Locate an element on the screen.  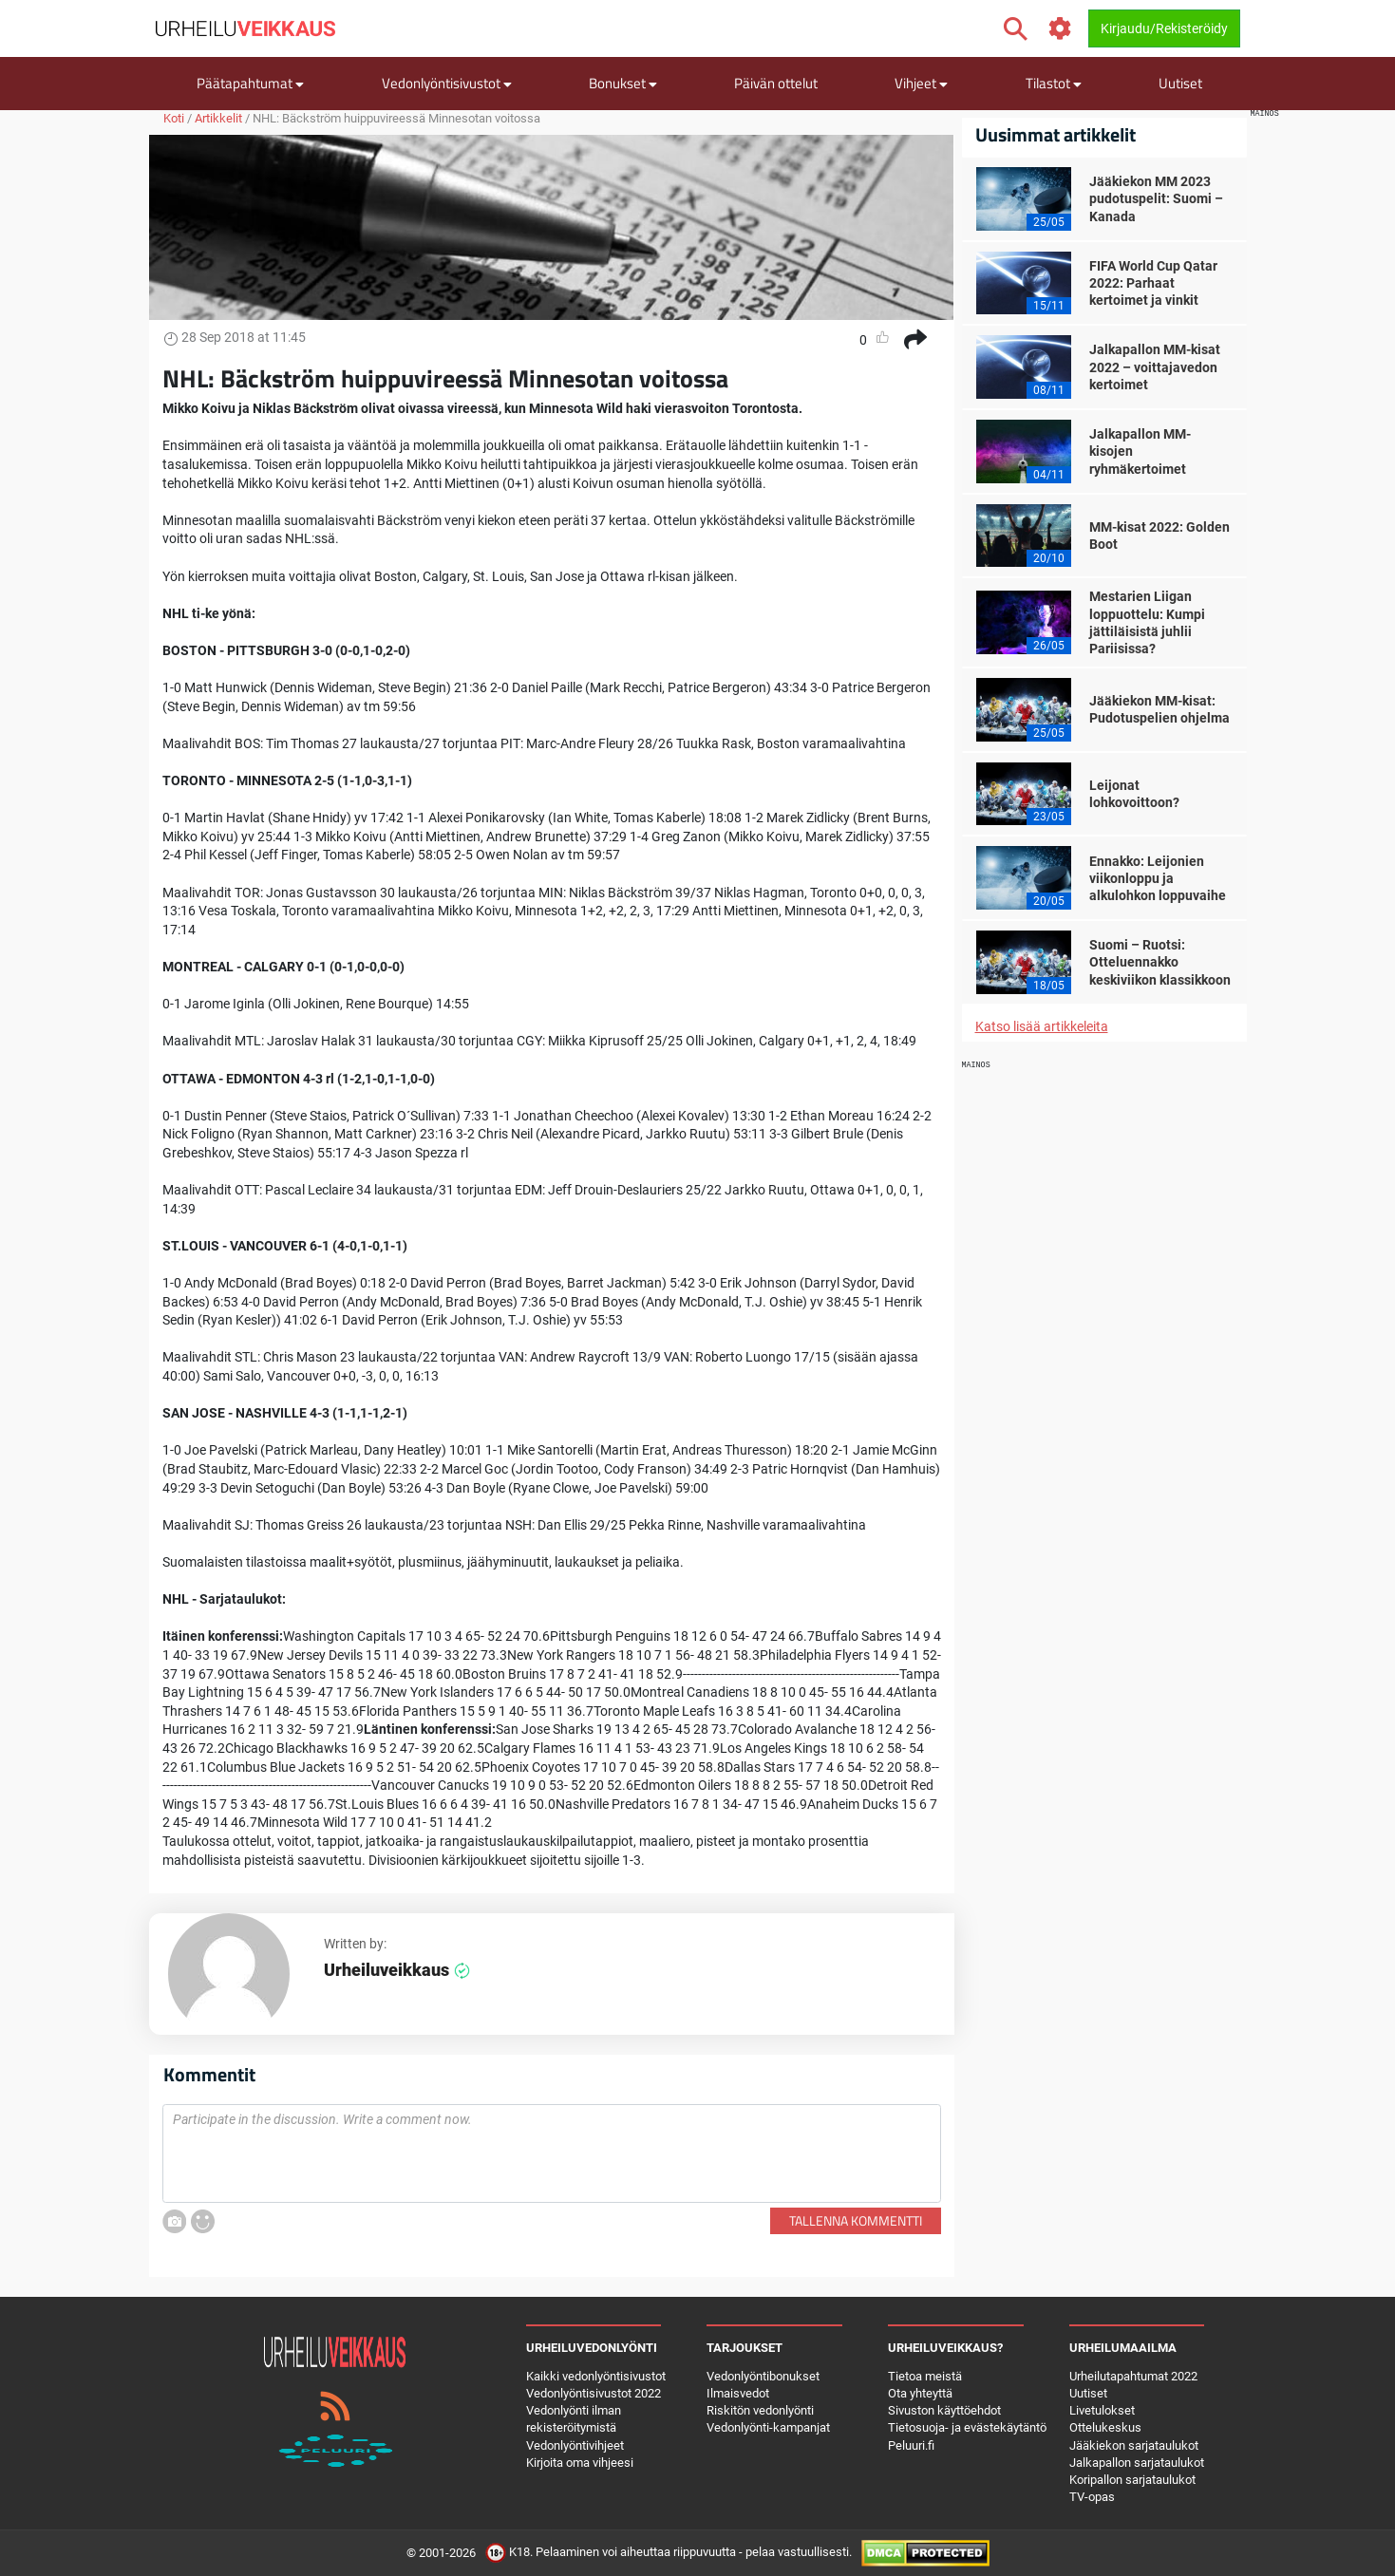
TV-opas is located at coordinates (1092, 2497).